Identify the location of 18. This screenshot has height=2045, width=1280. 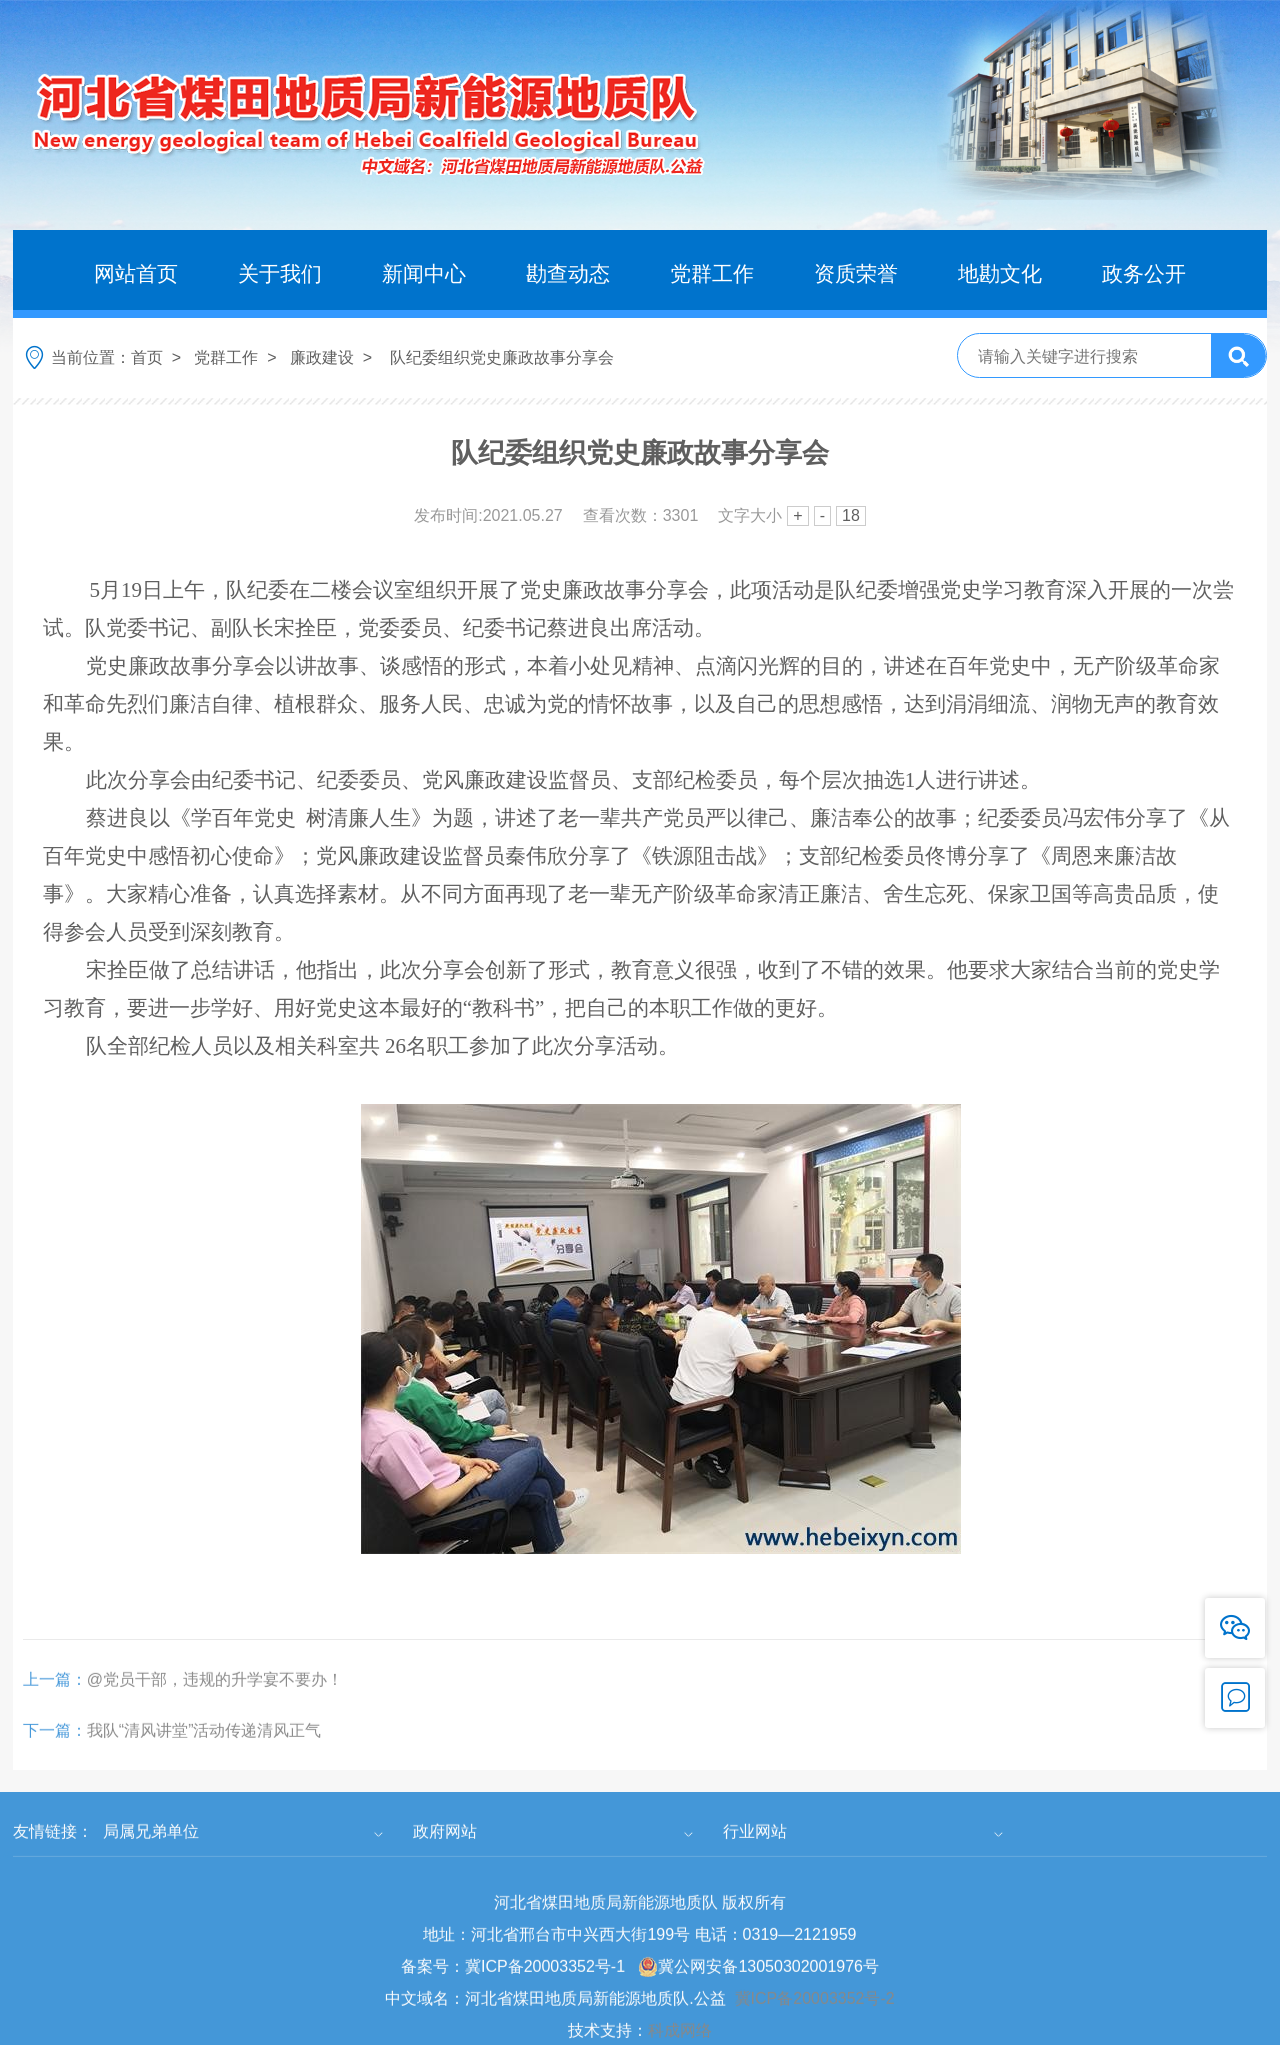
(851, 515).